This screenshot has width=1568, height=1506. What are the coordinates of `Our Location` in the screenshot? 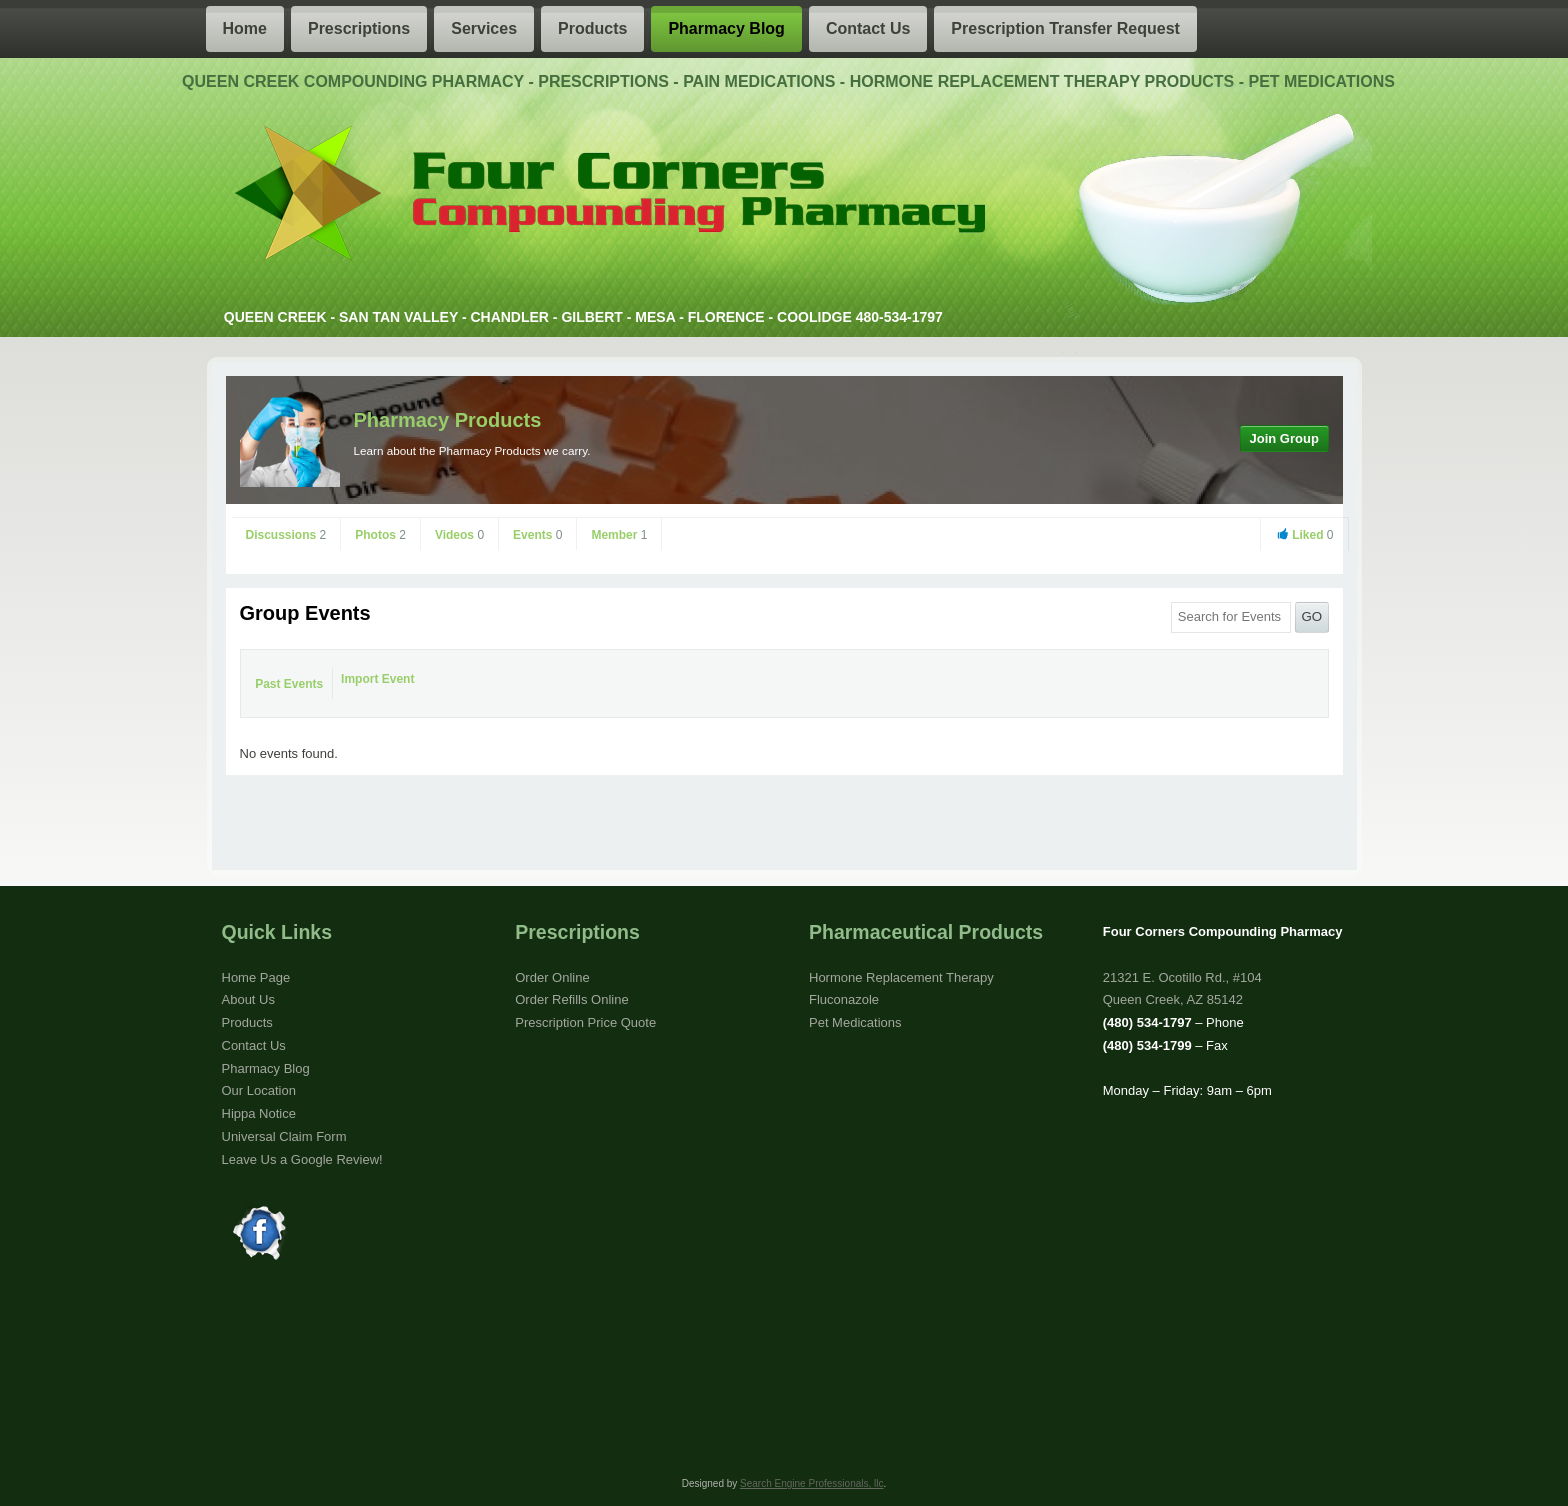 It's located at (259, 1090).